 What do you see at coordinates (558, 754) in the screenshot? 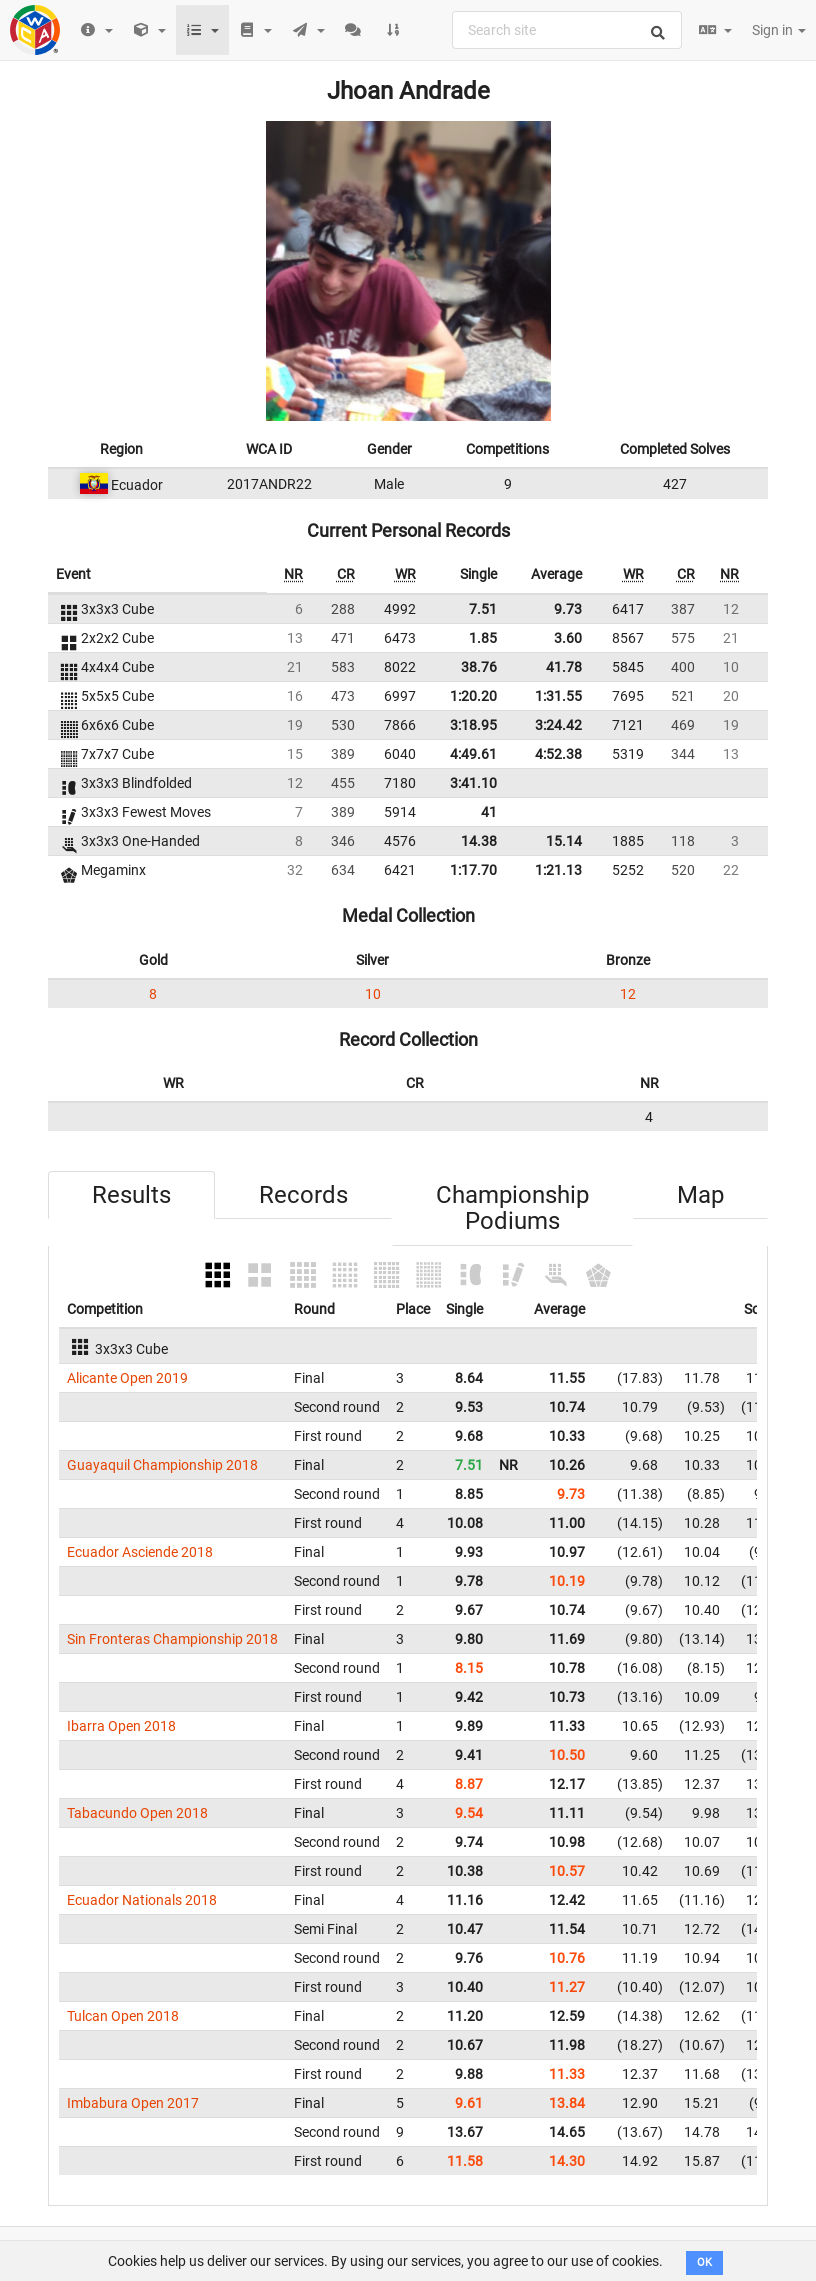
I see `4:52.38` at bounding box center [558, 754].